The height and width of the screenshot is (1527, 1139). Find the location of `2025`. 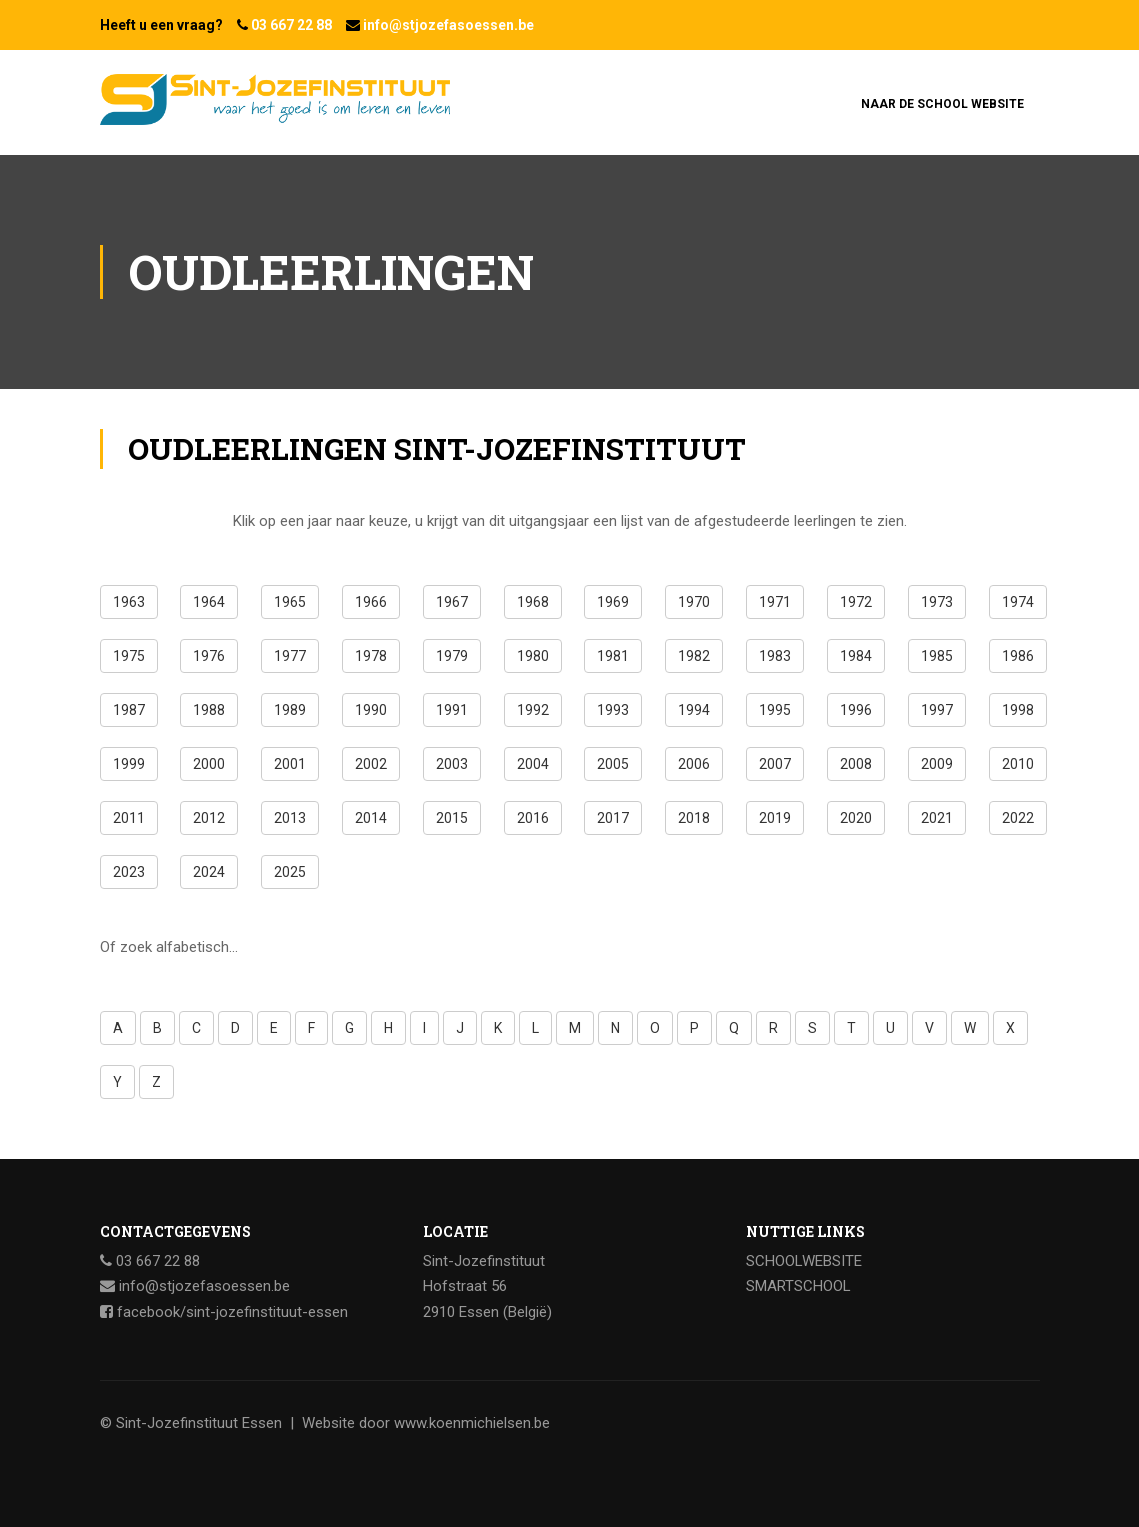

2025 is located at coordinates (290, 872).